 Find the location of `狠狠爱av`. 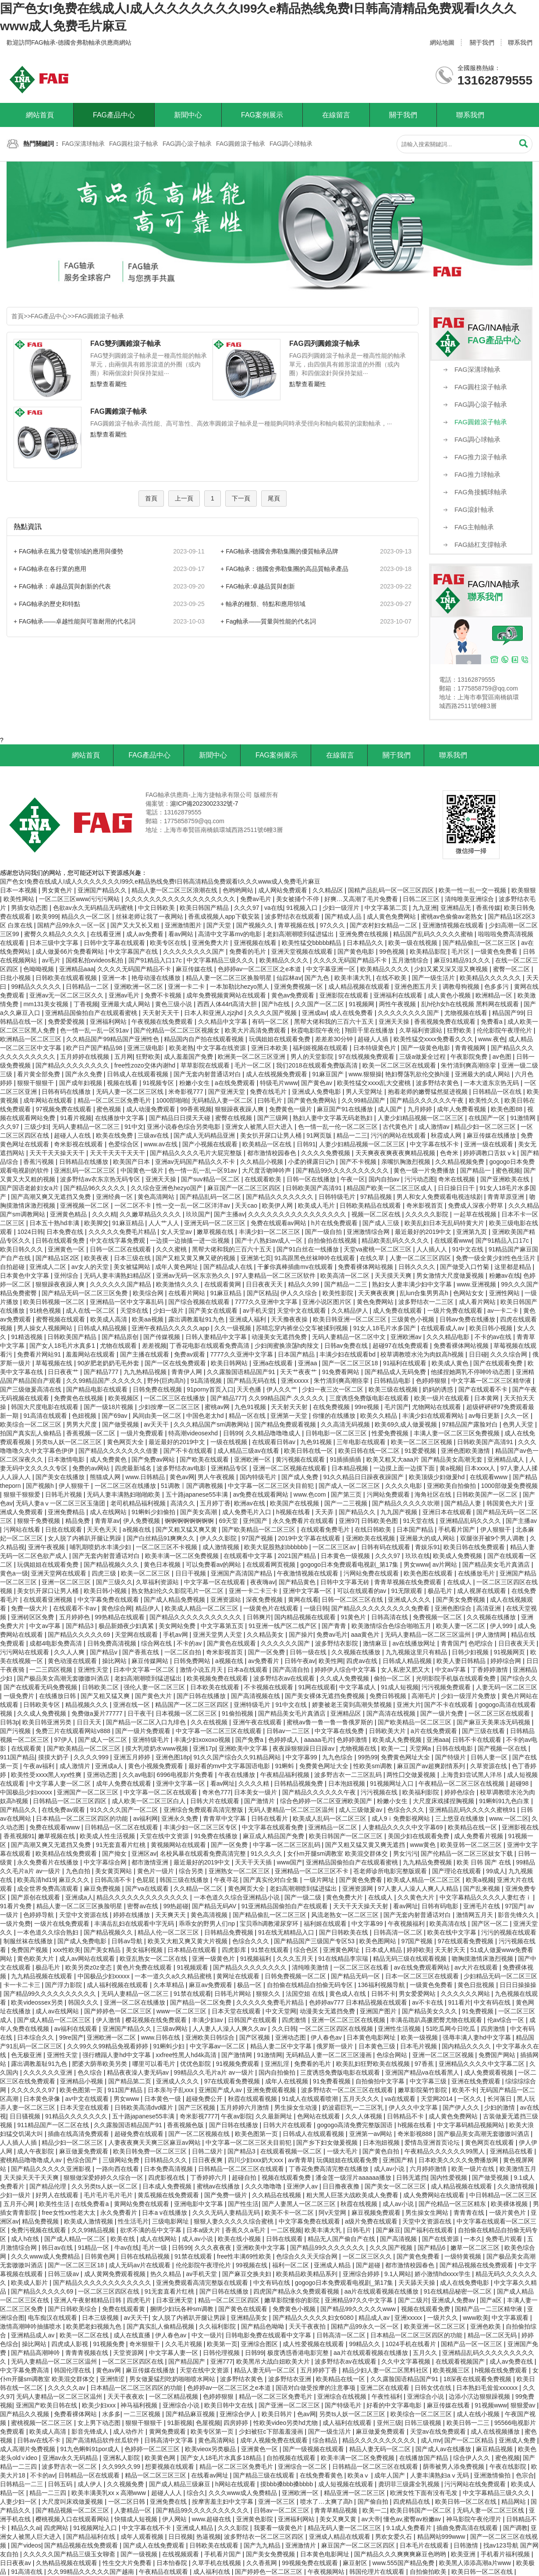

狠狠爱av is located at coordinates (524, 2405).